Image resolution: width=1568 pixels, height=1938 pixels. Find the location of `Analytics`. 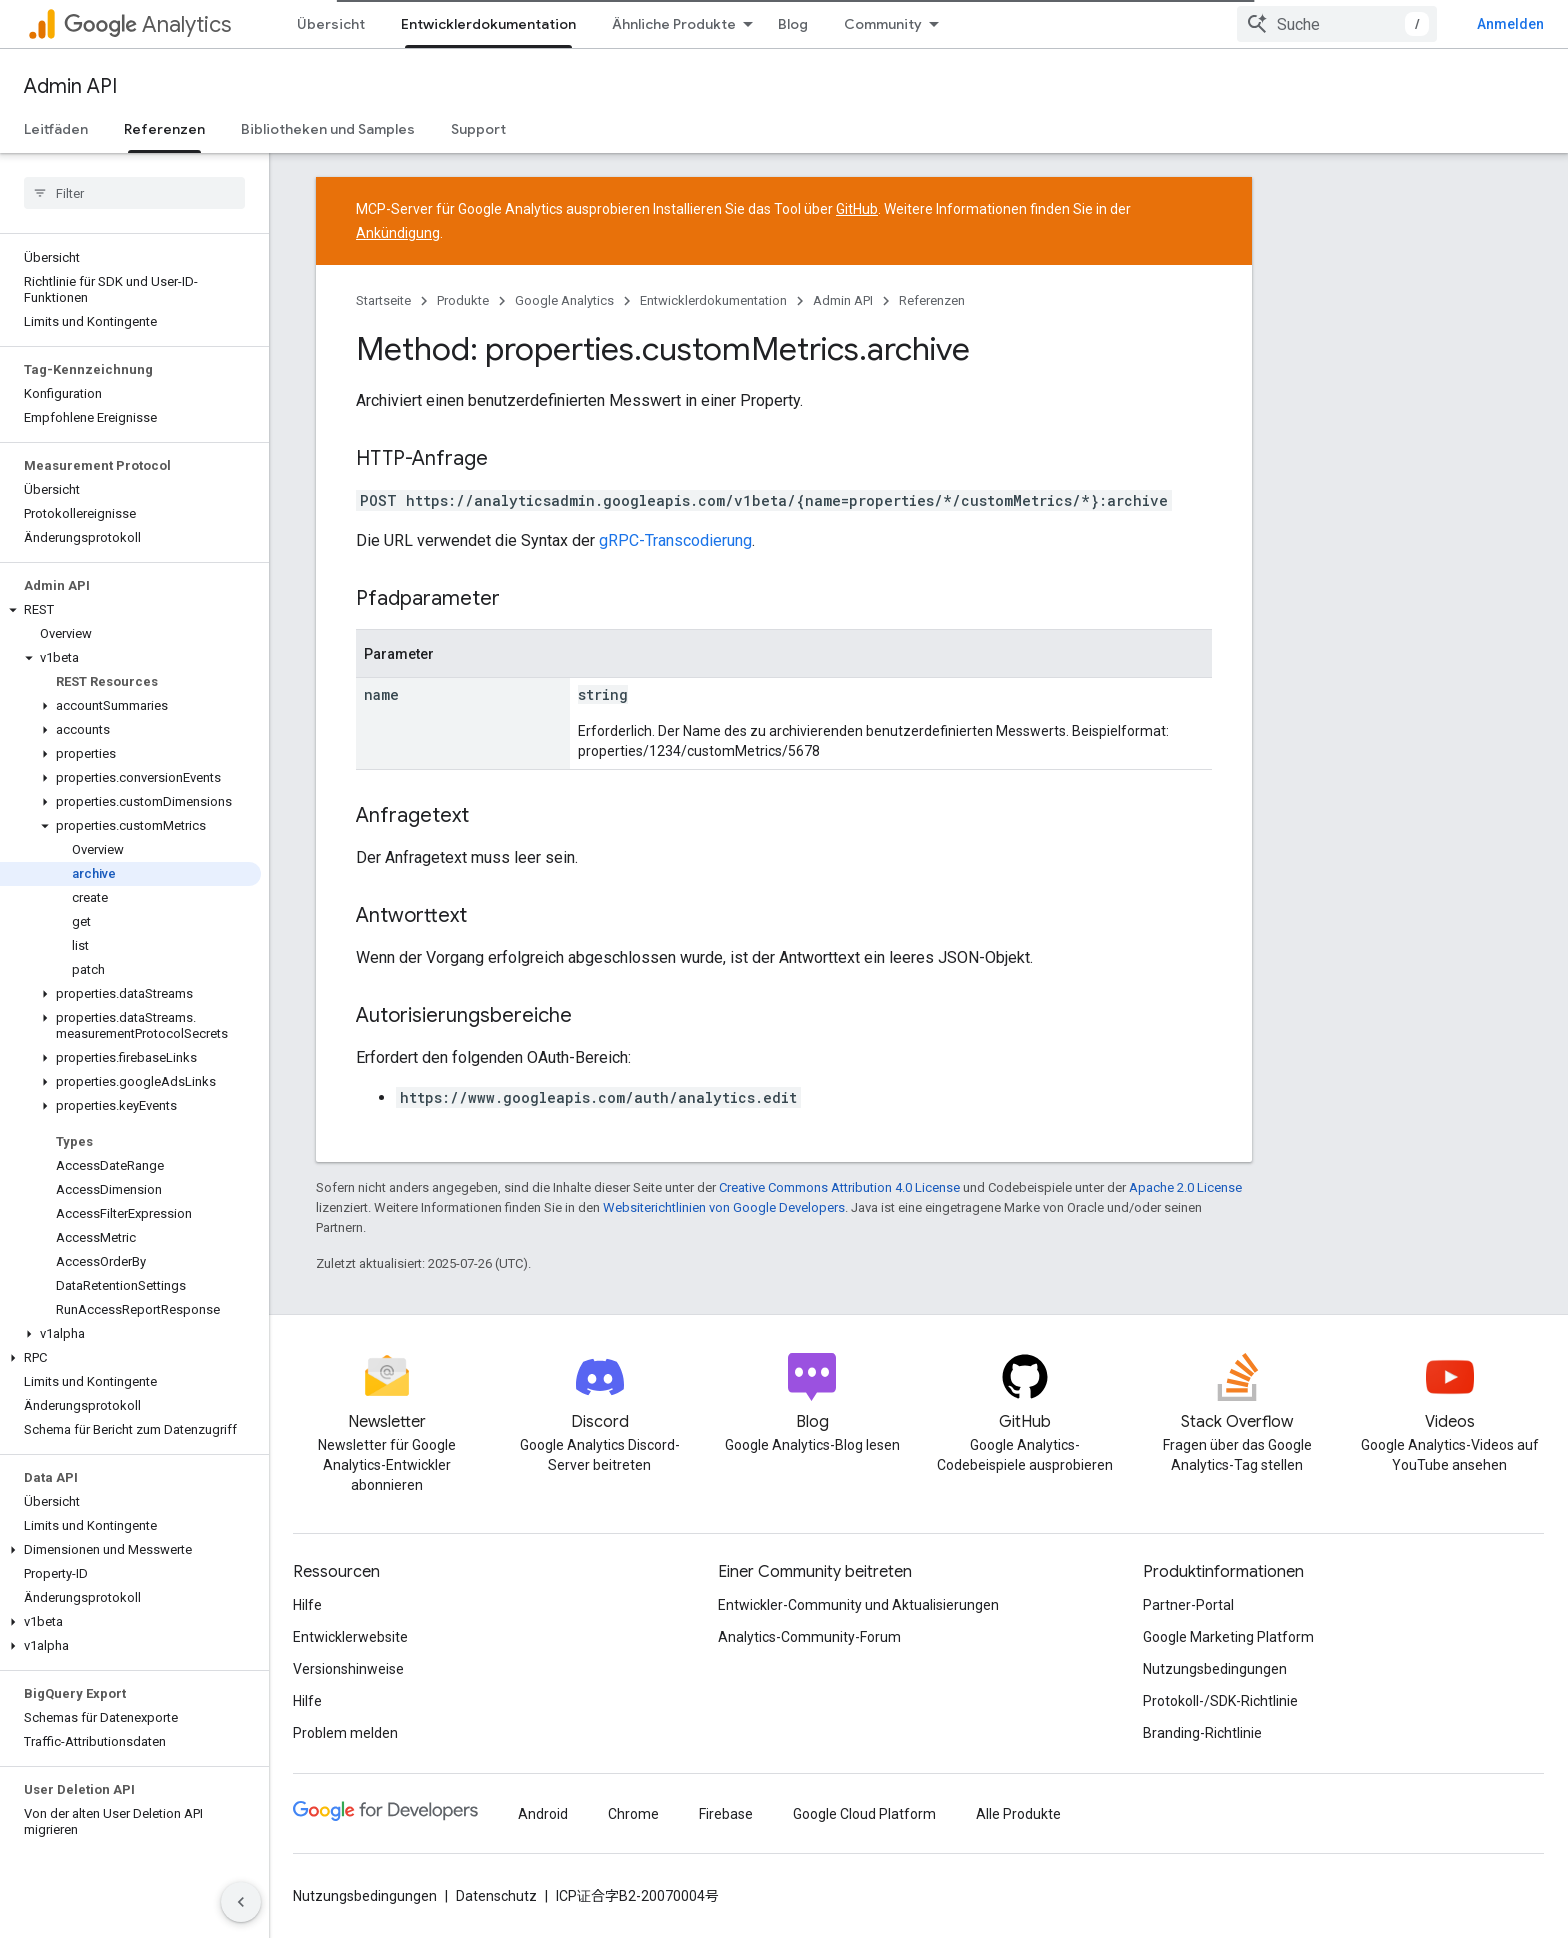

Analytics is located at coordinates (147, 24).